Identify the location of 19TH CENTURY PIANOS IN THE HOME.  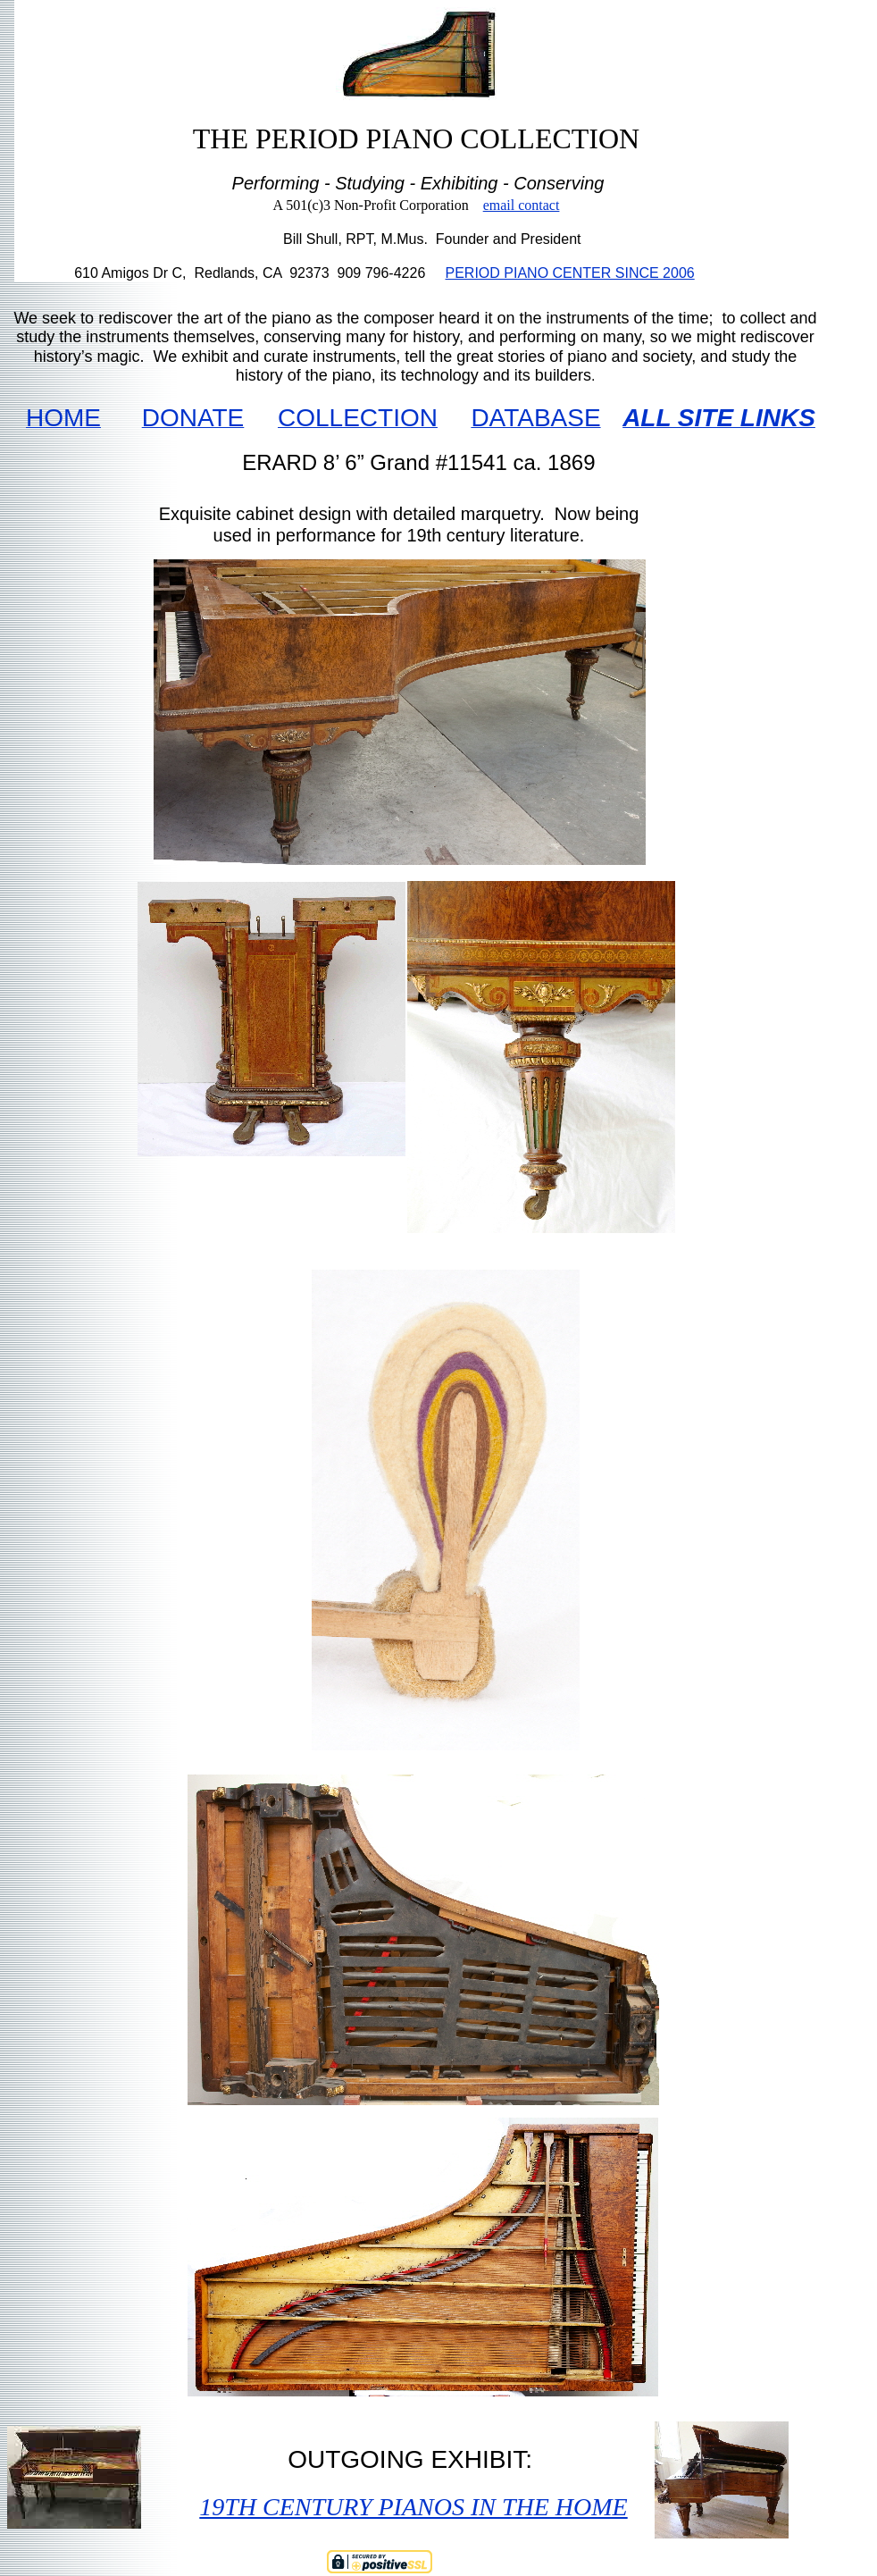
(413, 2507).